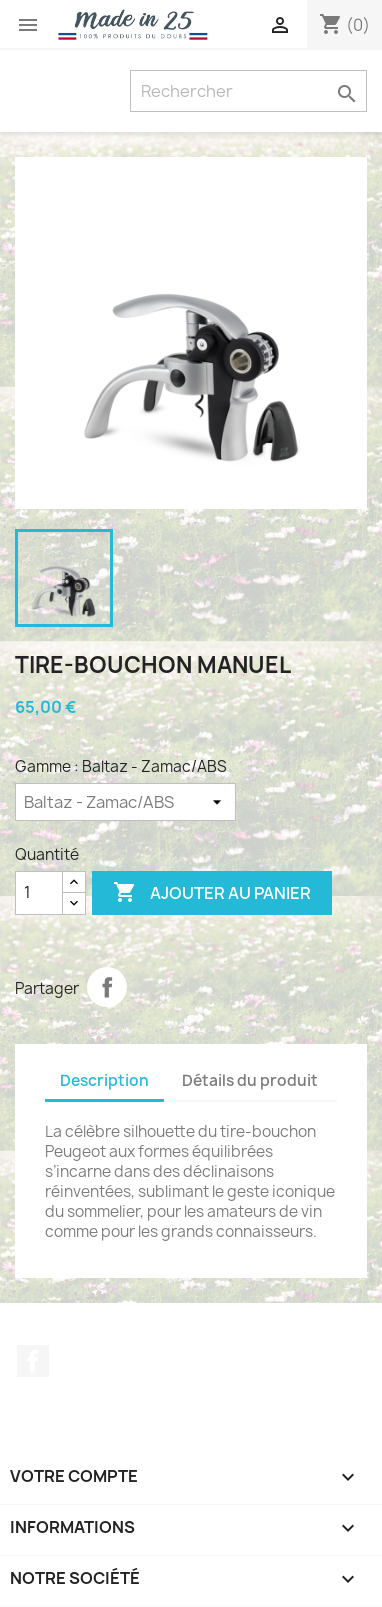 The width and height of the screenshot is (382, 1607). What do you see at coordinates (107, 987) in the screenshot?
I see `Partager` at bounding box center [107, 987].